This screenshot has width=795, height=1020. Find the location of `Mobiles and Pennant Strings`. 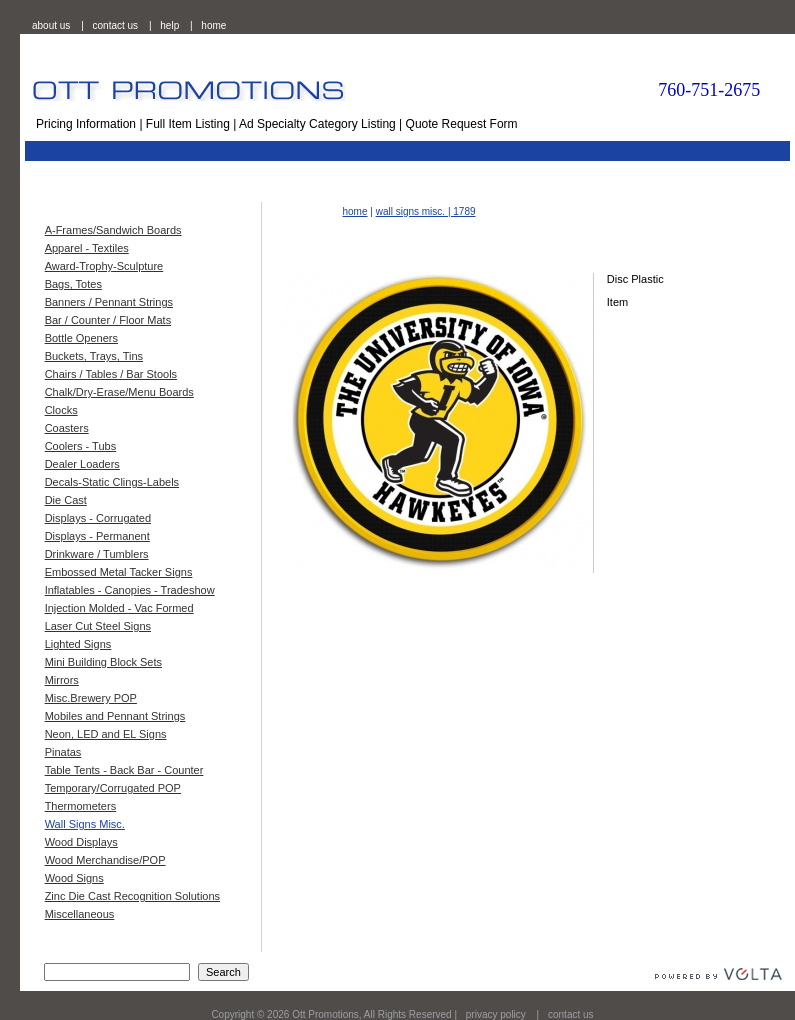

Mobiles and Pennant Strings is located at coordinates (115, 716).